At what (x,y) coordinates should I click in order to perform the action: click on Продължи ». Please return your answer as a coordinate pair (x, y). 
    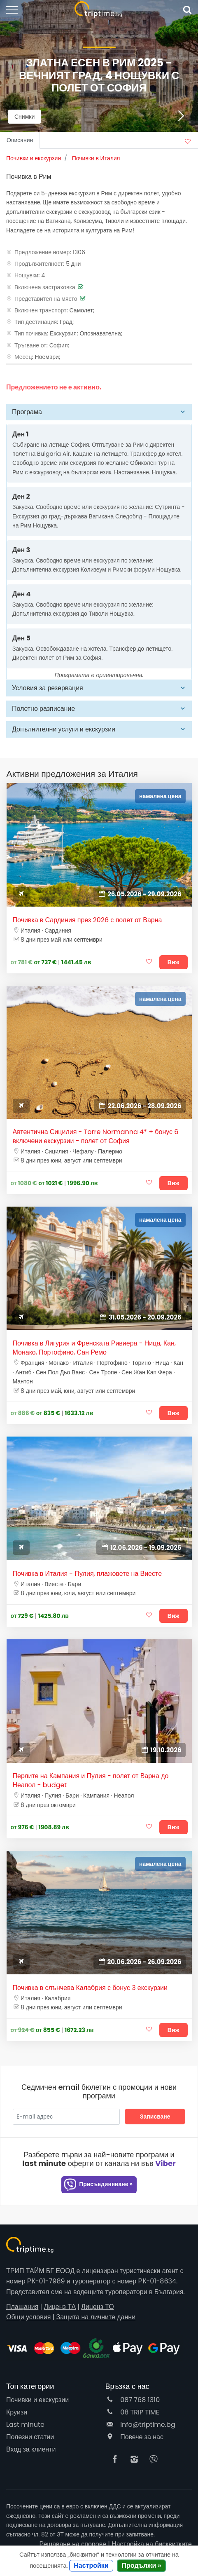
    Looking at the image, I should click on (141, 2565).